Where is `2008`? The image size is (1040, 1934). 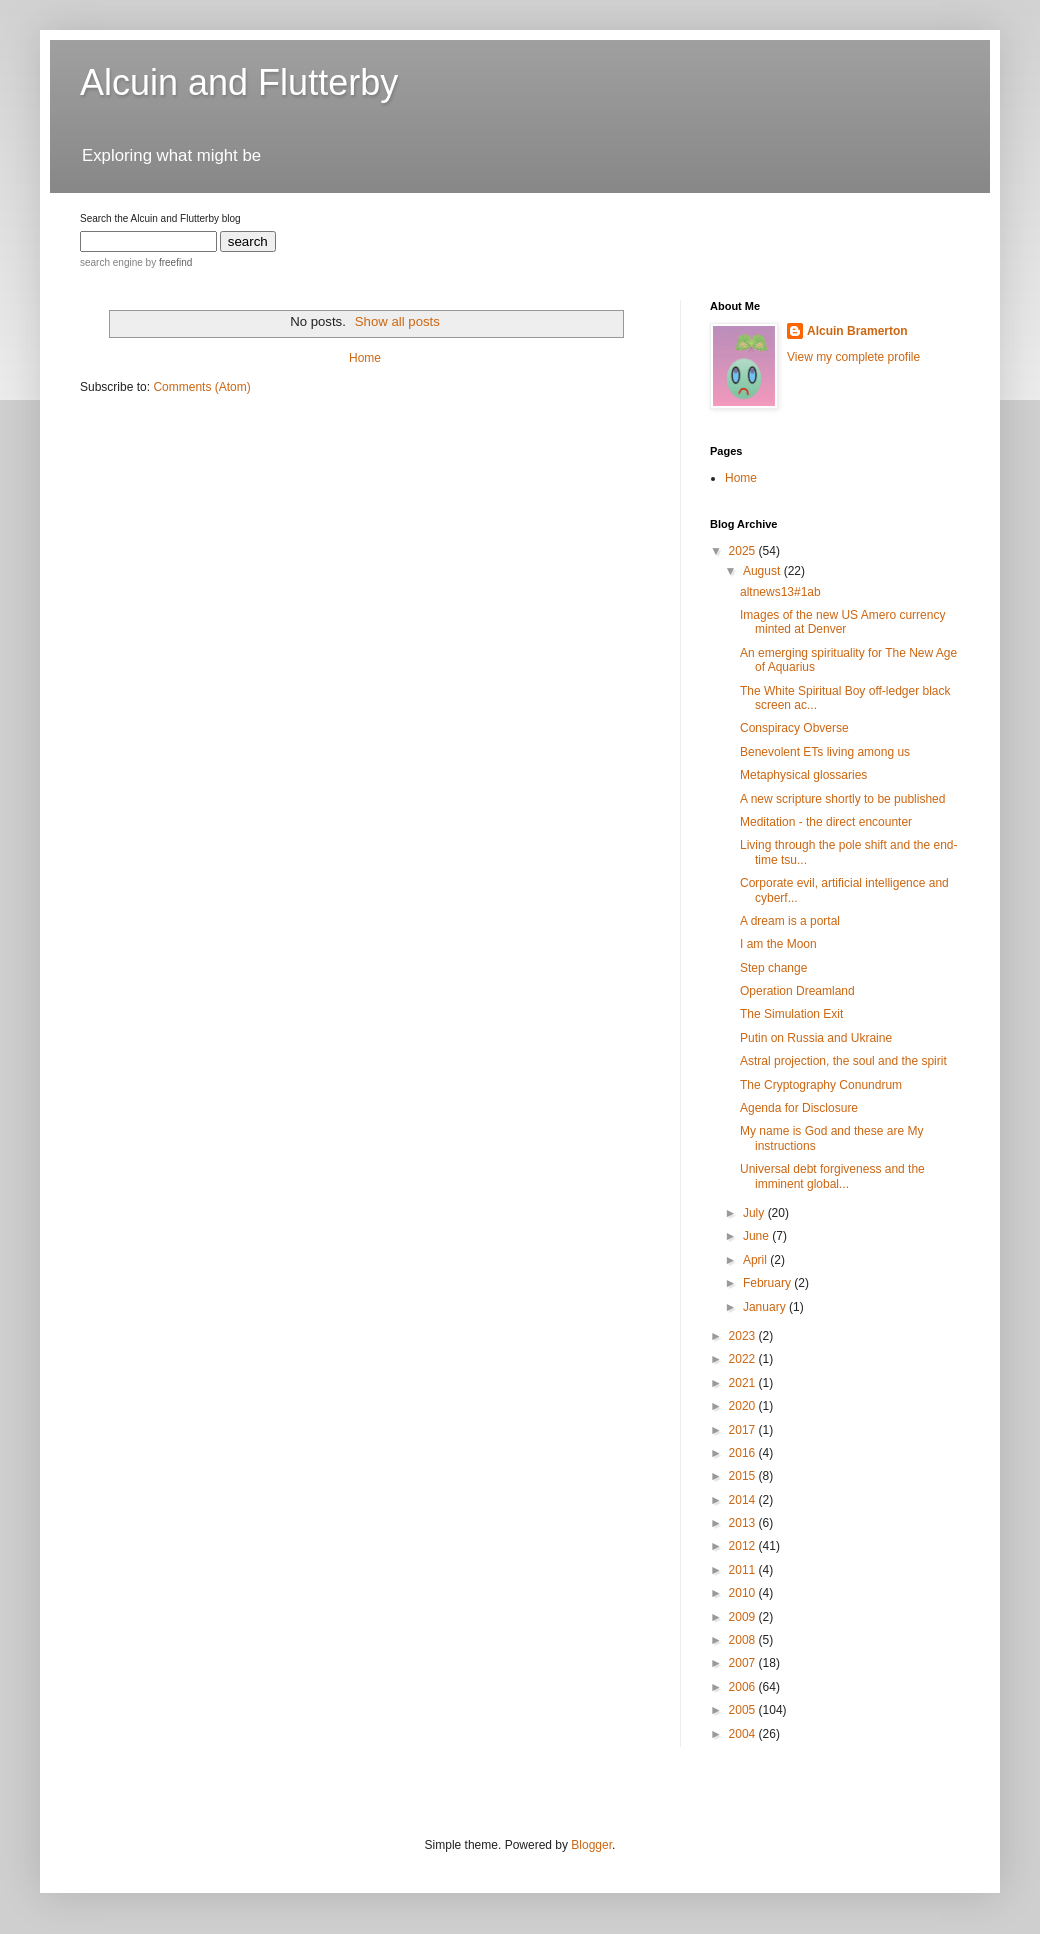 2008 is located at coordinates (744, 1640).